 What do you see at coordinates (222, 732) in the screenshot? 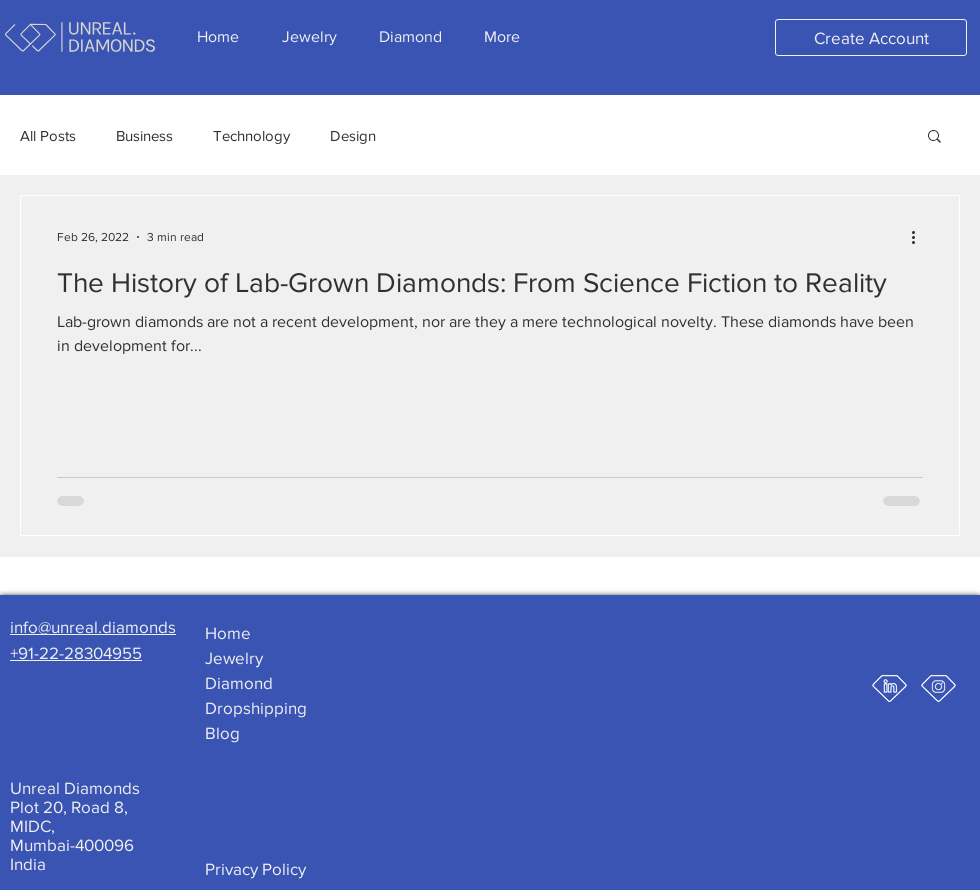
I see `Blog` at bounding box center [222, 732].